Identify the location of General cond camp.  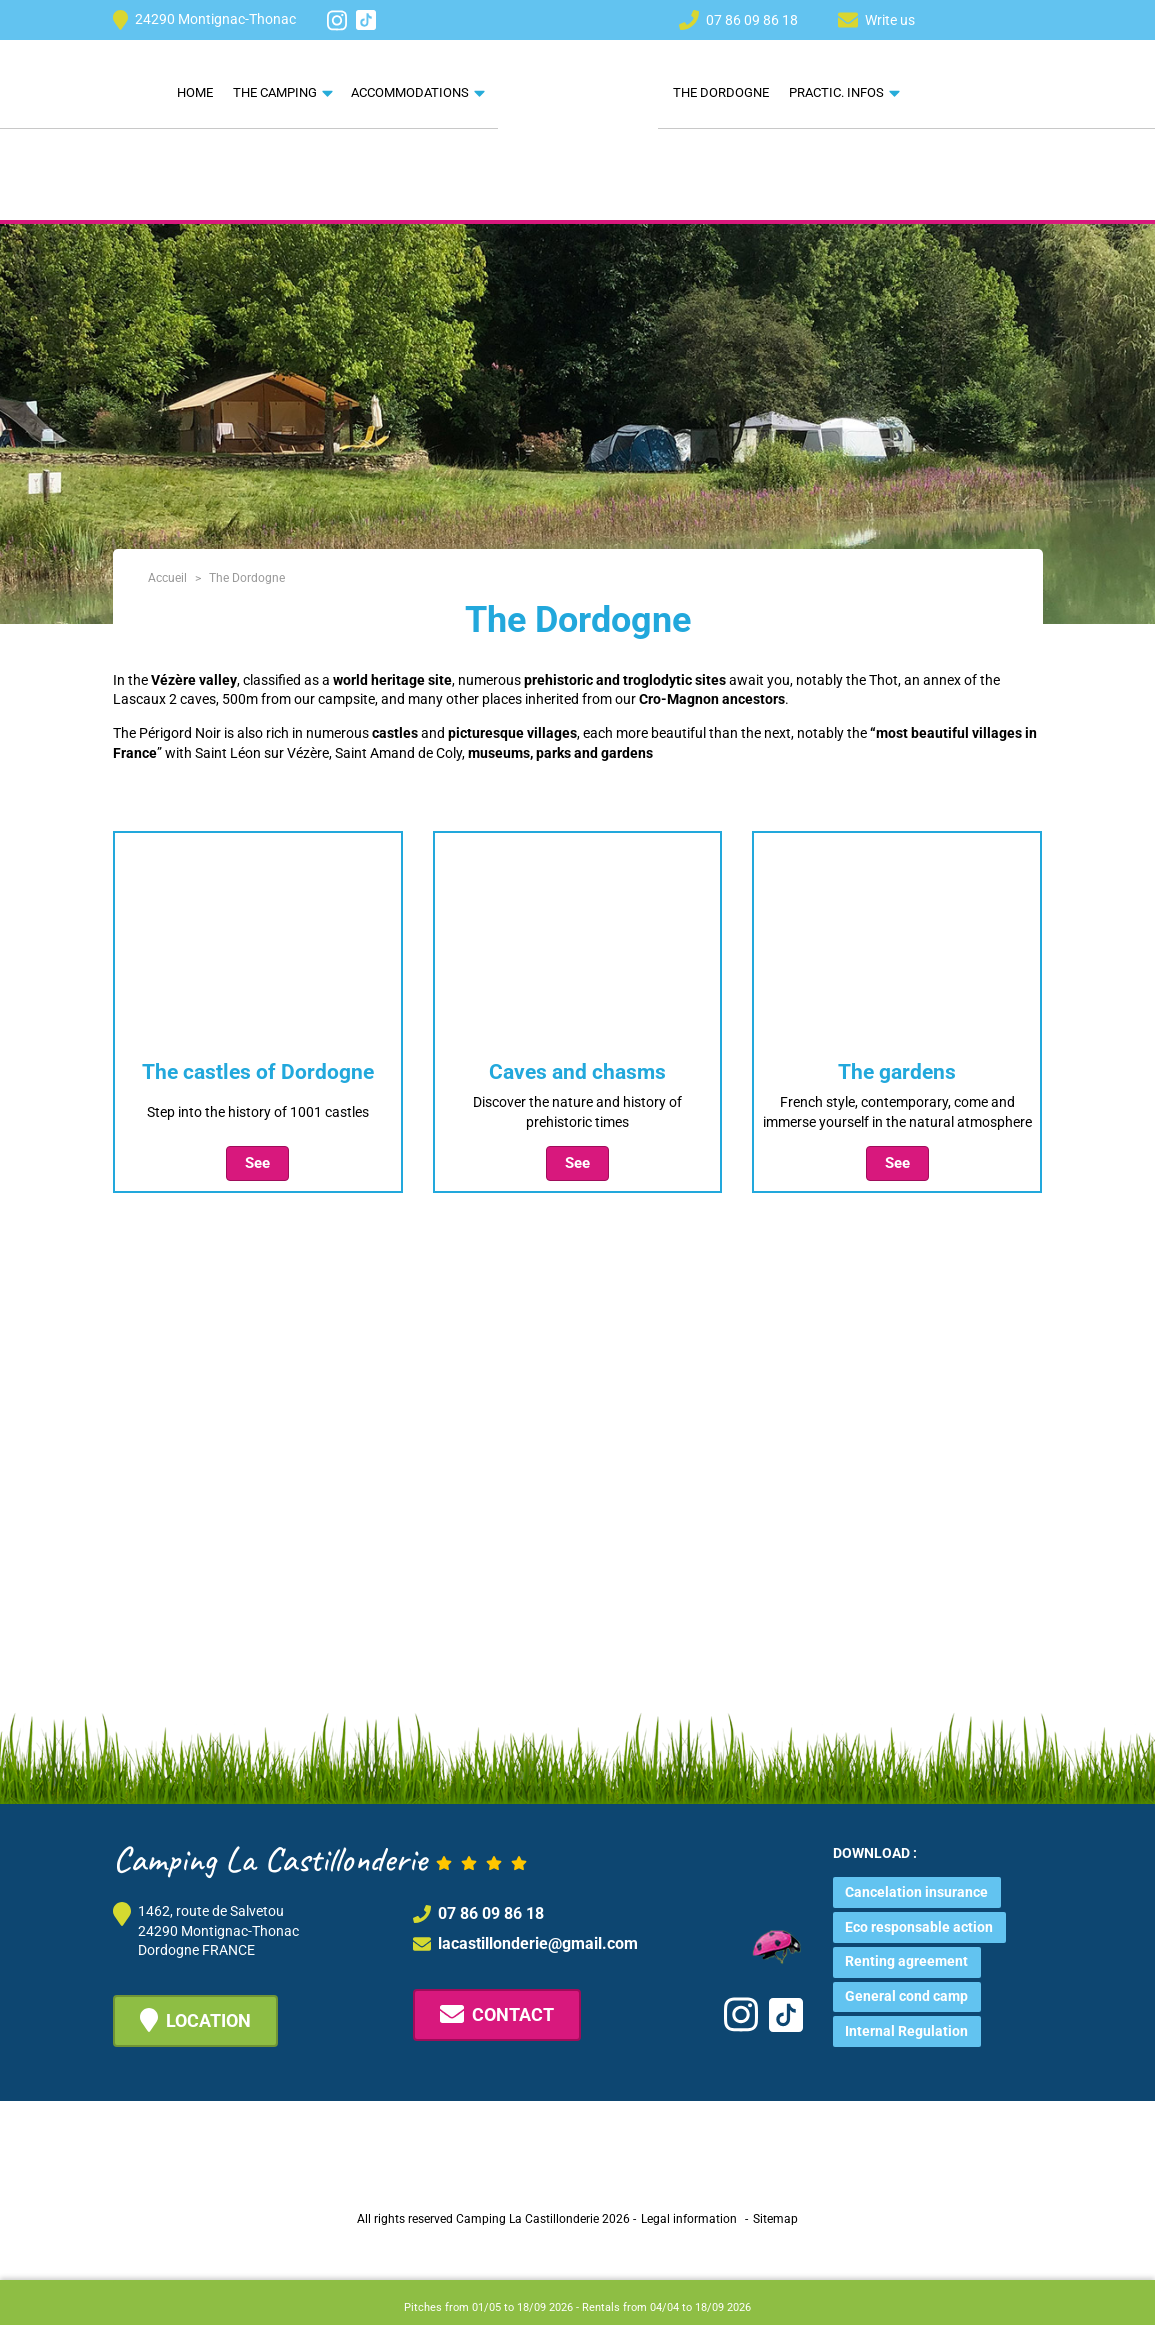
(906, 1996).